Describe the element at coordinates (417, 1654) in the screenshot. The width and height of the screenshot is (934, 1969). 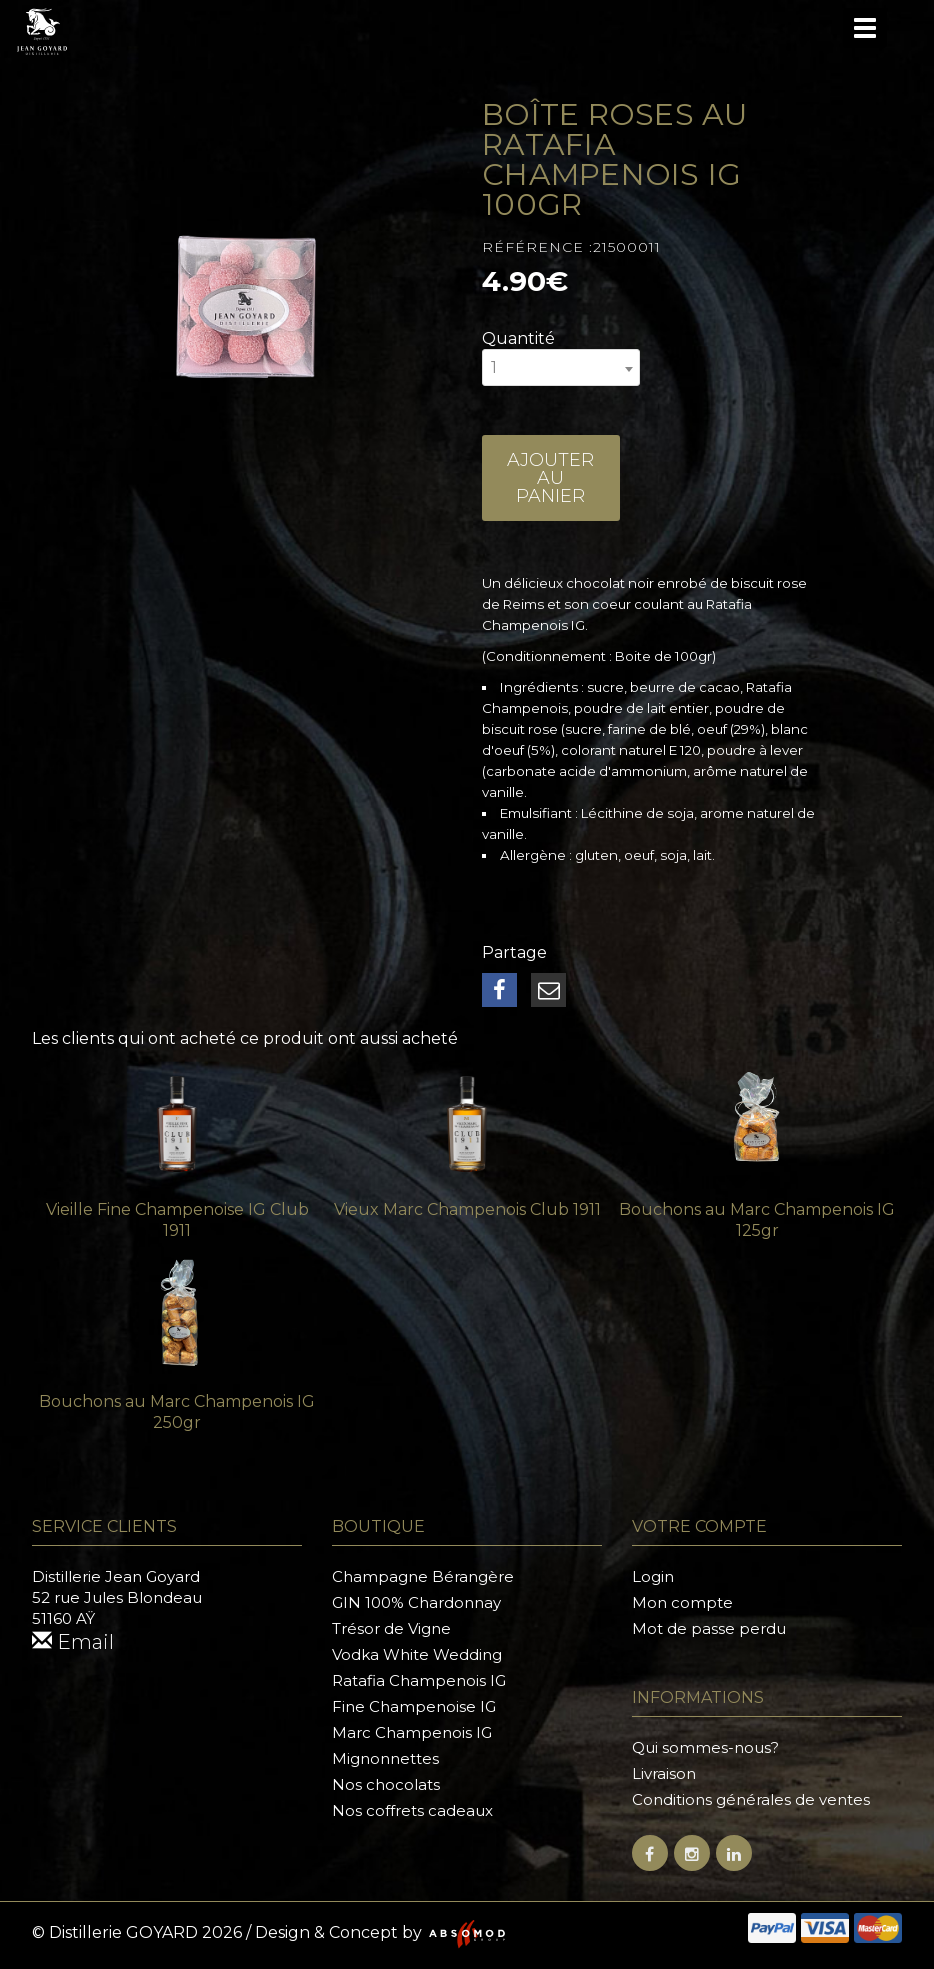
I see `Vodka White Wedding` at that location.